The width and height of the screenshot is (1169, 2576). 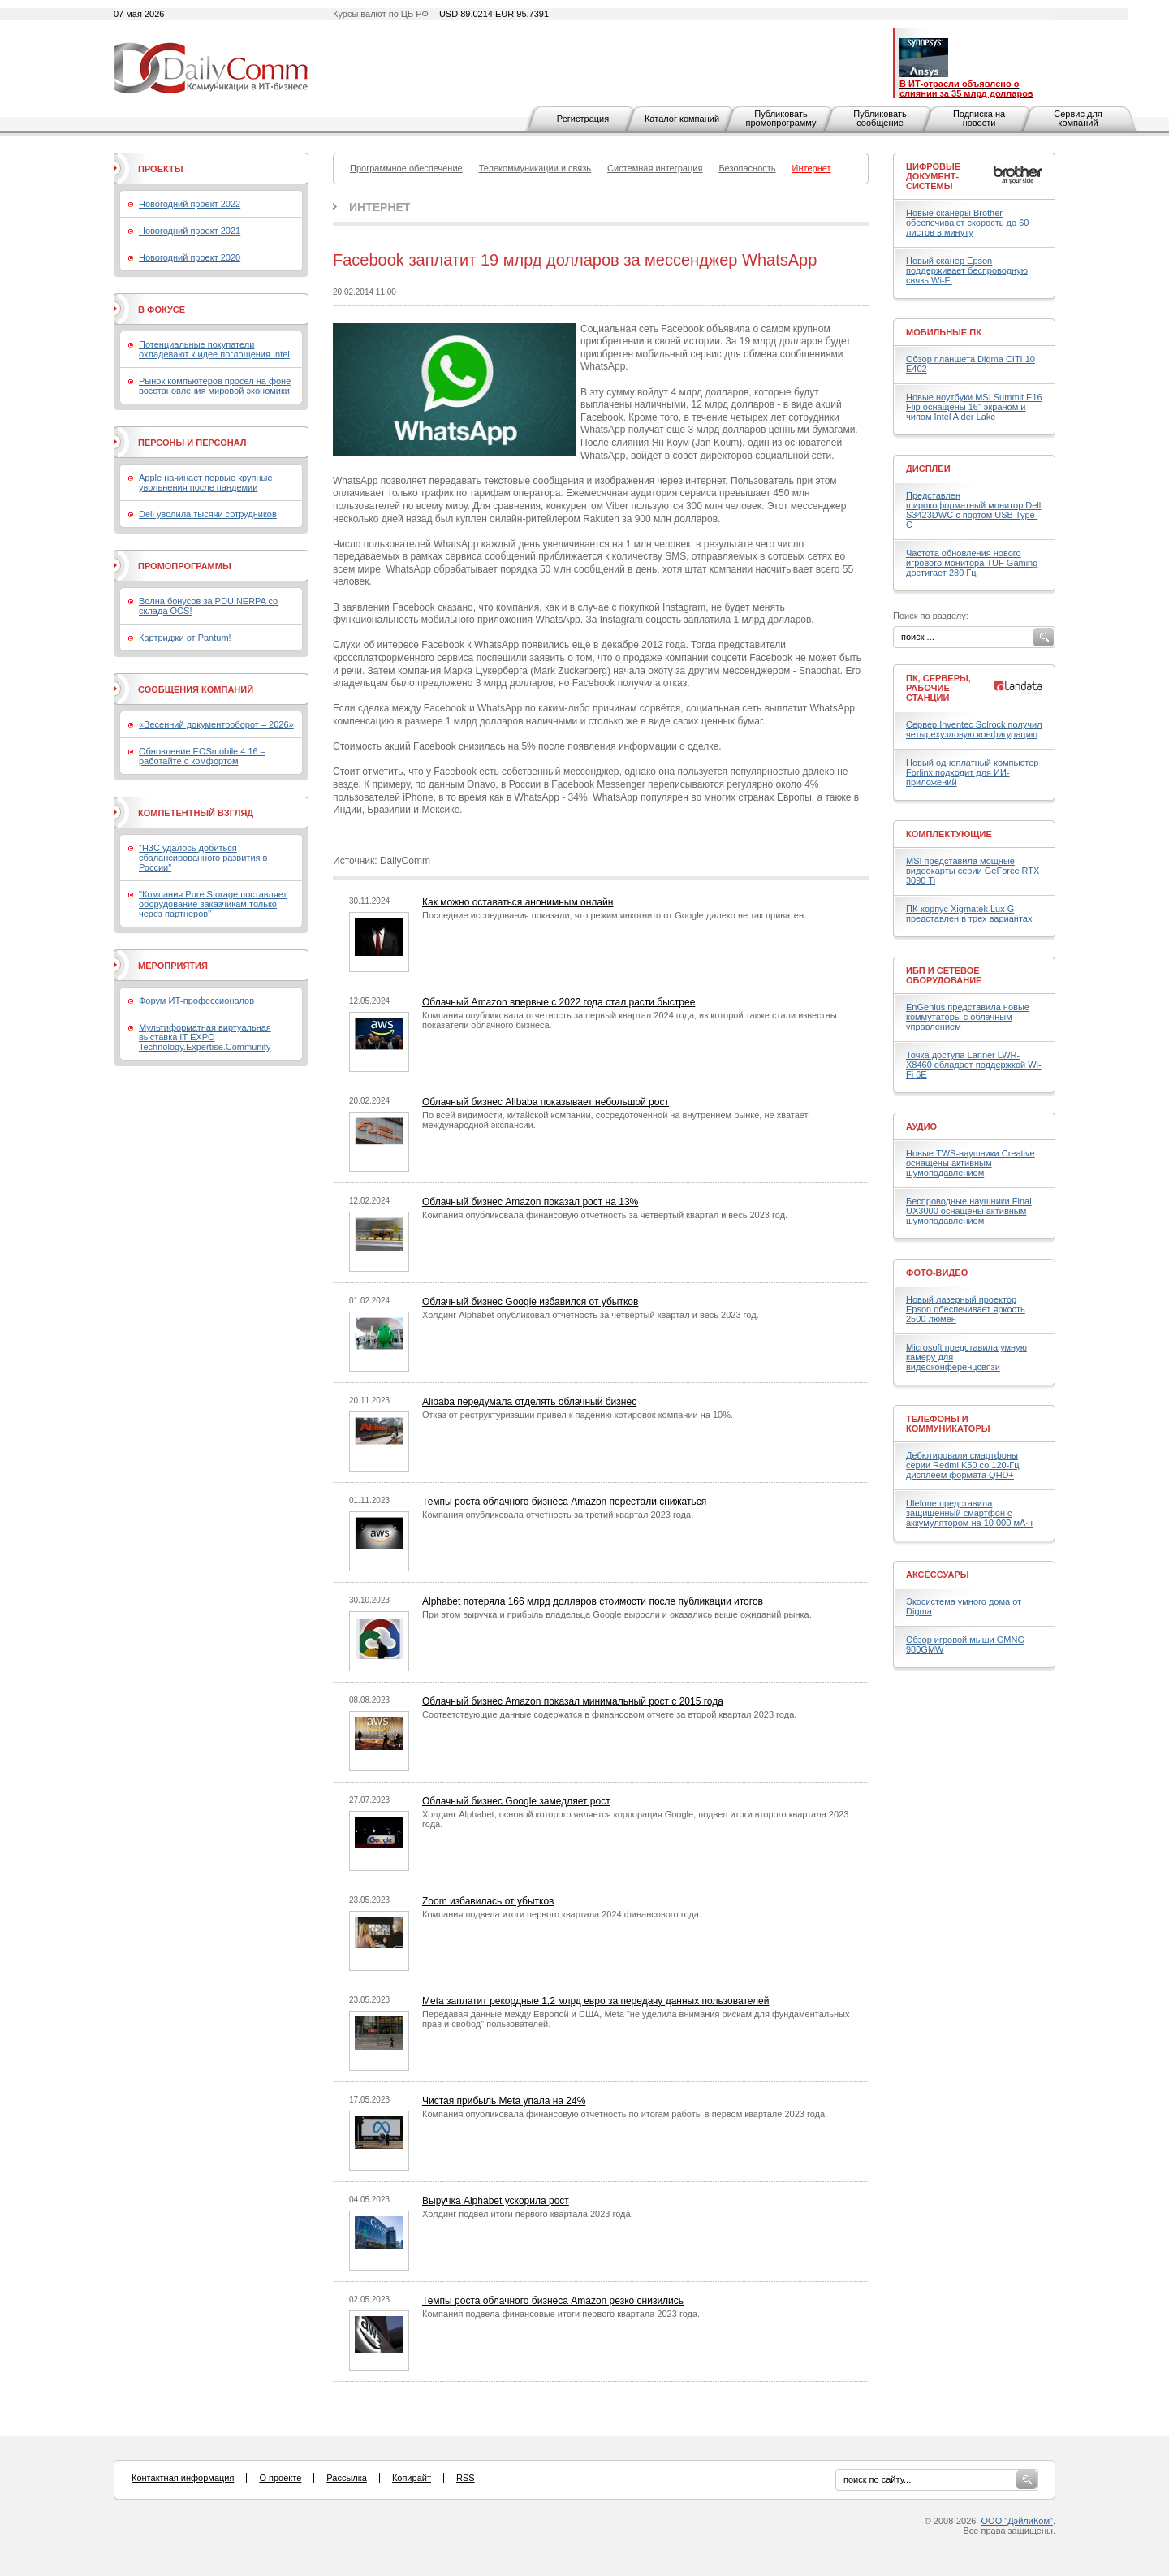 I want to click on Сообщения компаний, so click(x=195, y=689).